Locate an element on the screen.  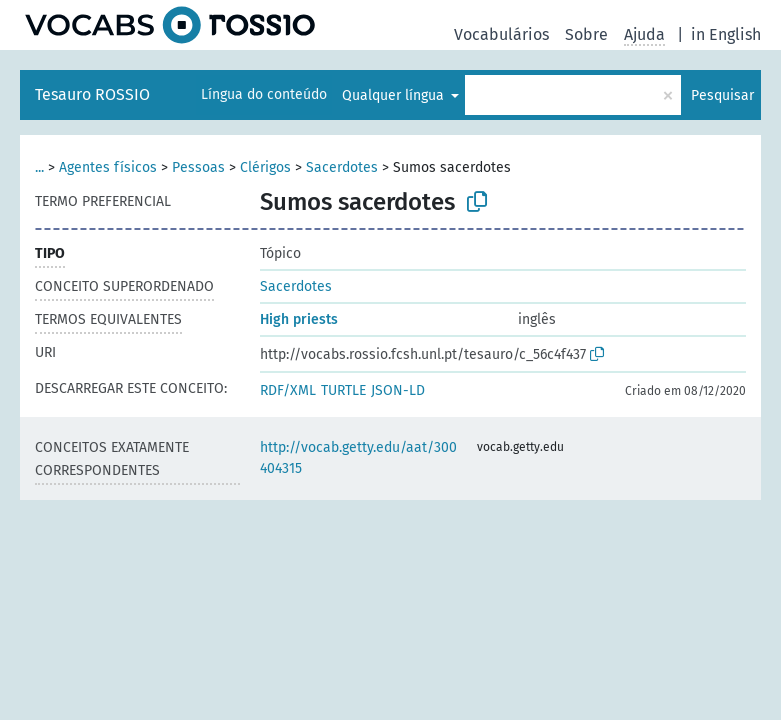
JSON-LD is located at coordinates (398, 390).